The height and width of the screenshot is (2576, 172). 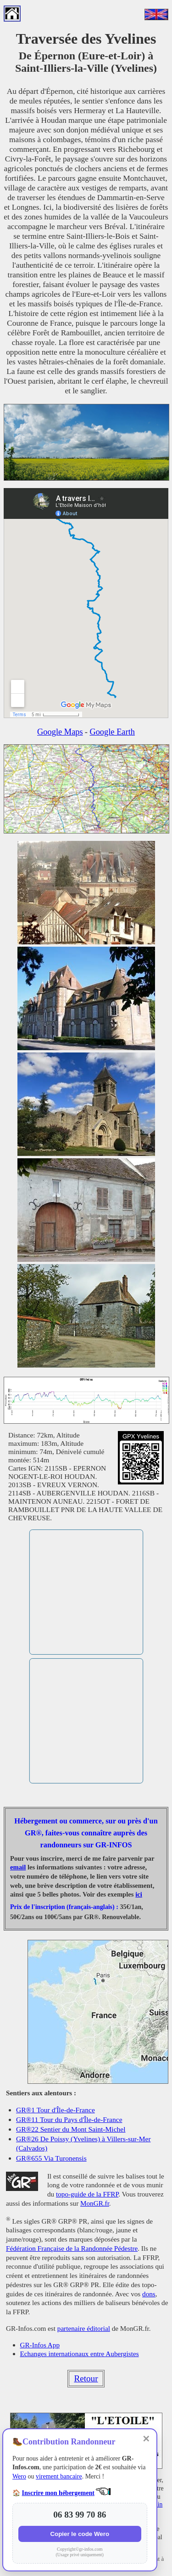 What do you see at coordinates (72, 2248) in the screenshot?
I see `Fédération Française de la Randonnée Pédestre` at bounding box center [72, 2248].